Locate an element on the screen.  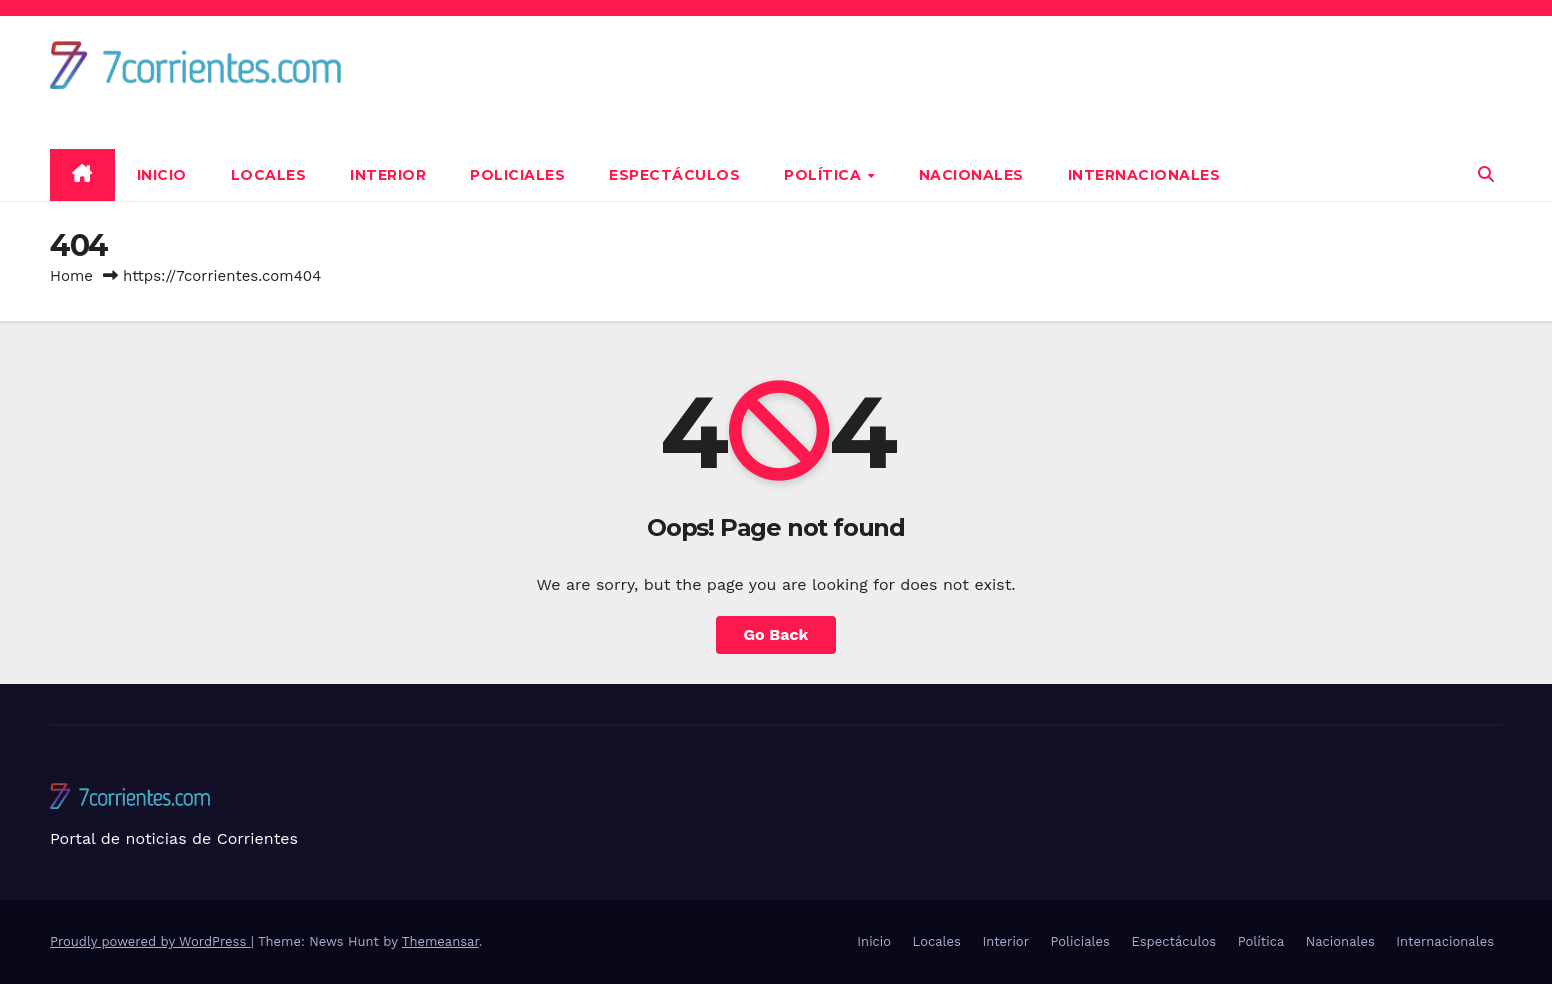
Política is located at coordinates (825, 175).